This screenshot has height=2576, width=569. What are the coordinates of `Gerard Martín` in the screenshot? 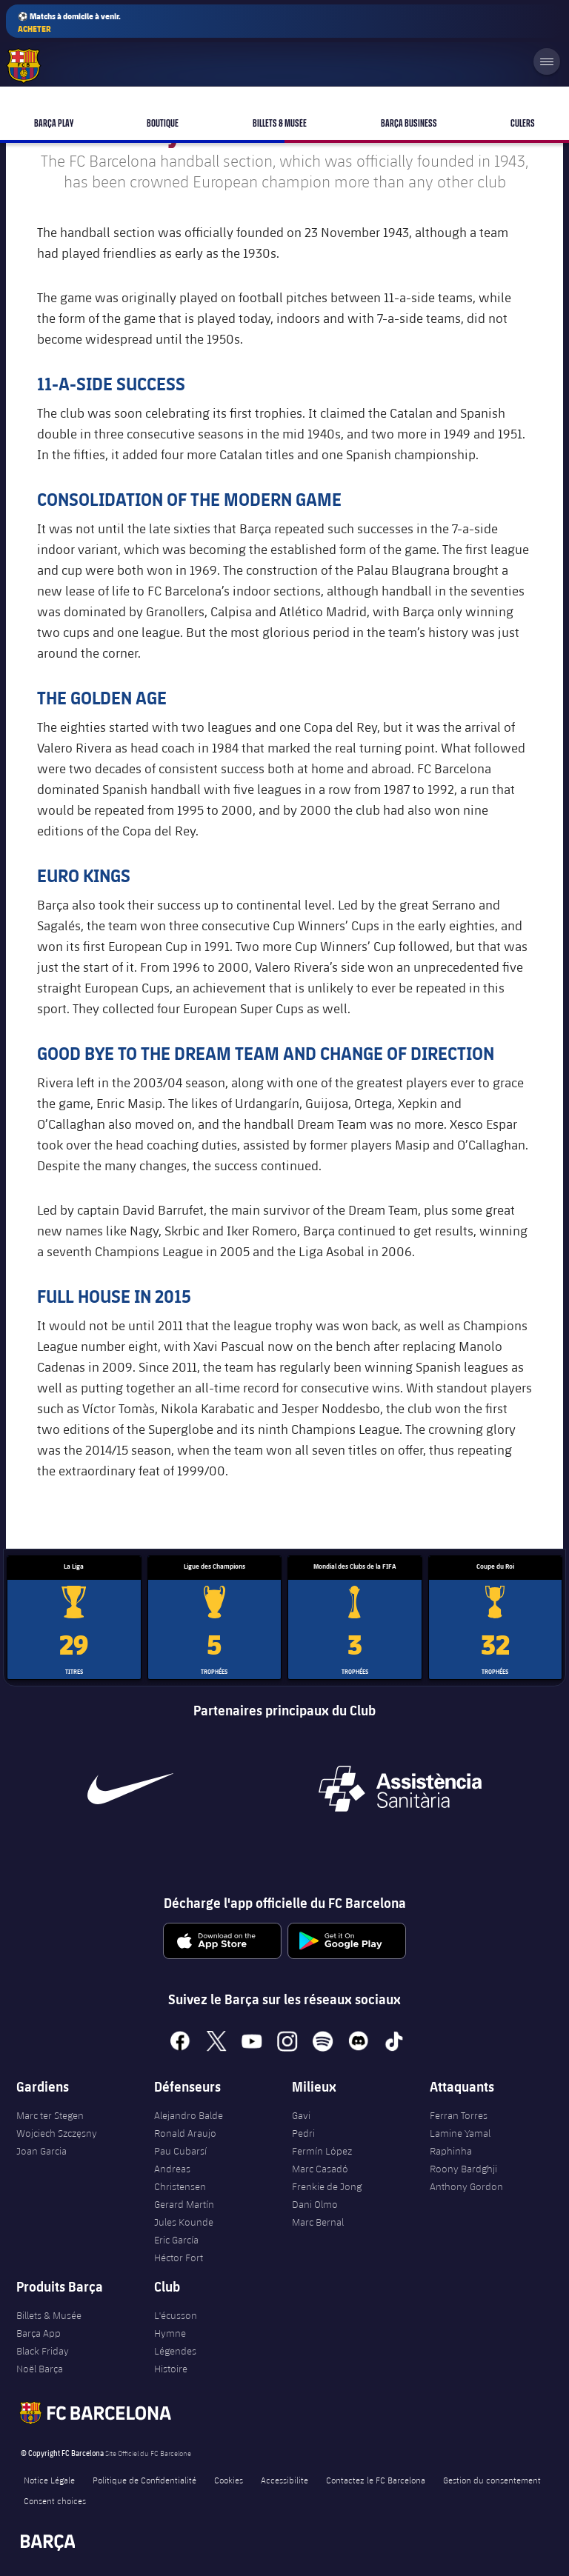 It's located at (184, 2204).